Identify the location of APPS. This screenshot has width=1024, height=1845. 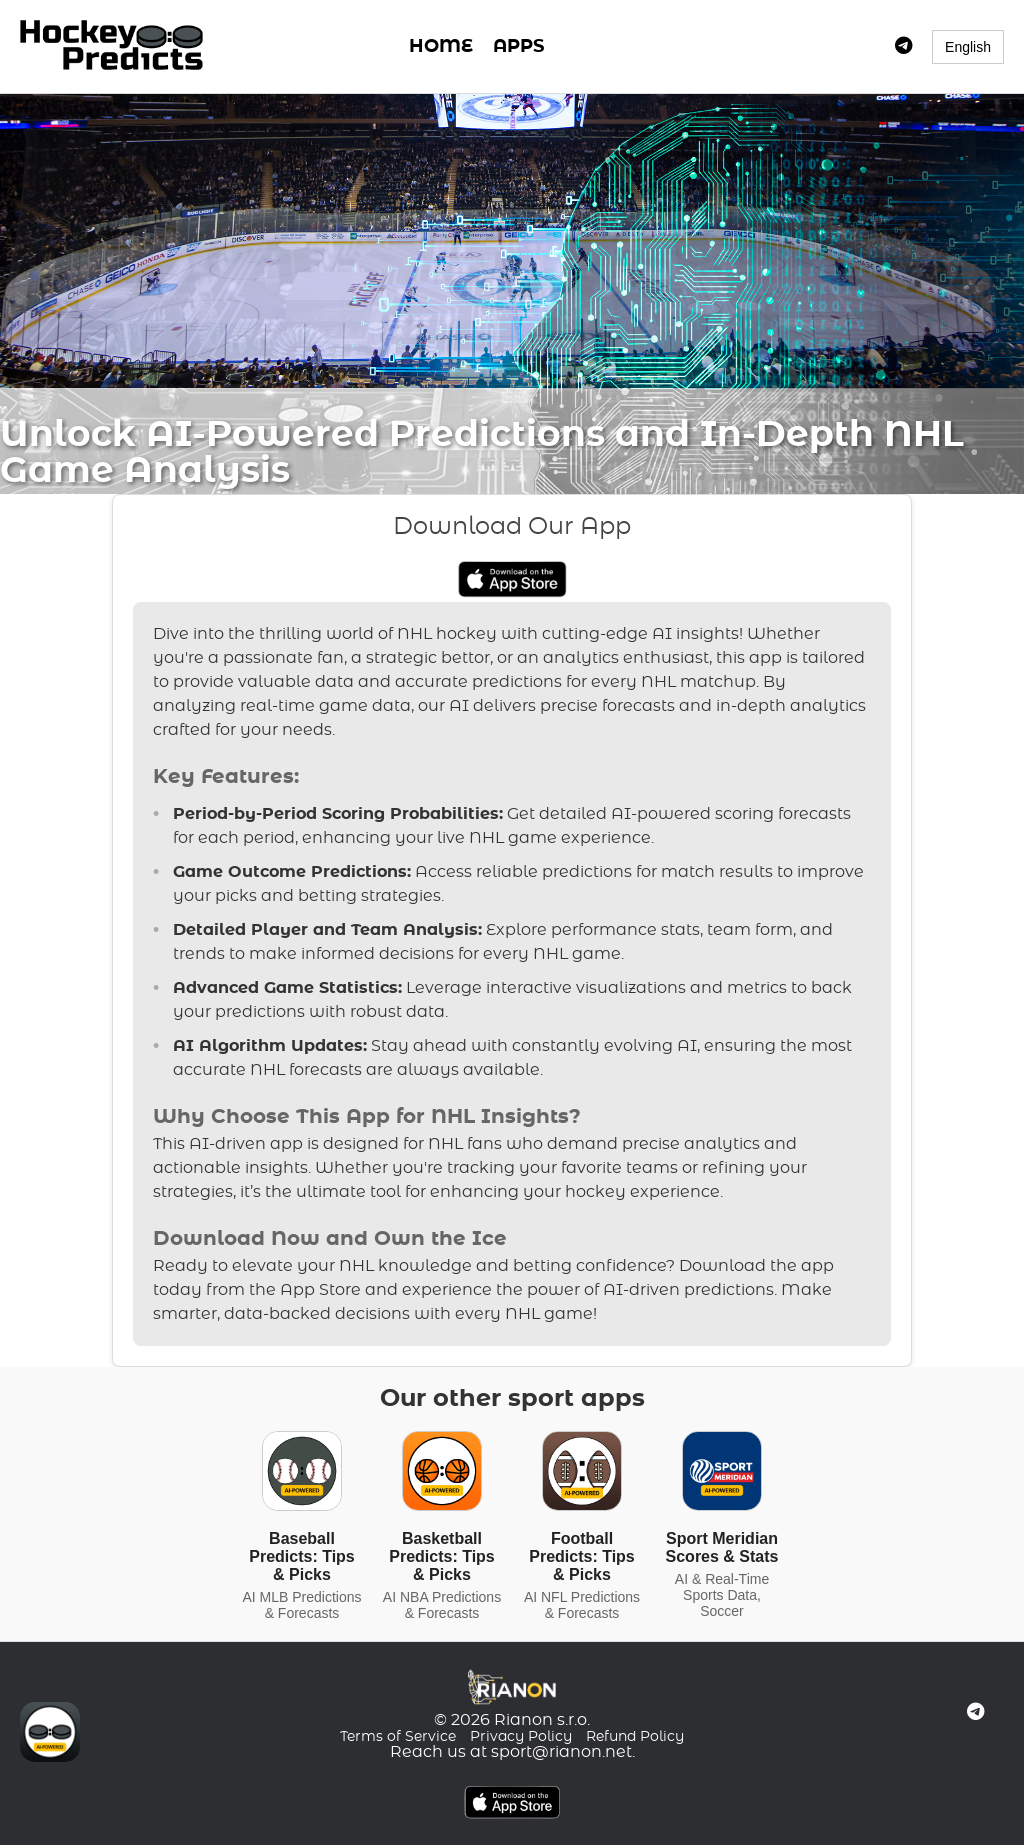
(518, 47).